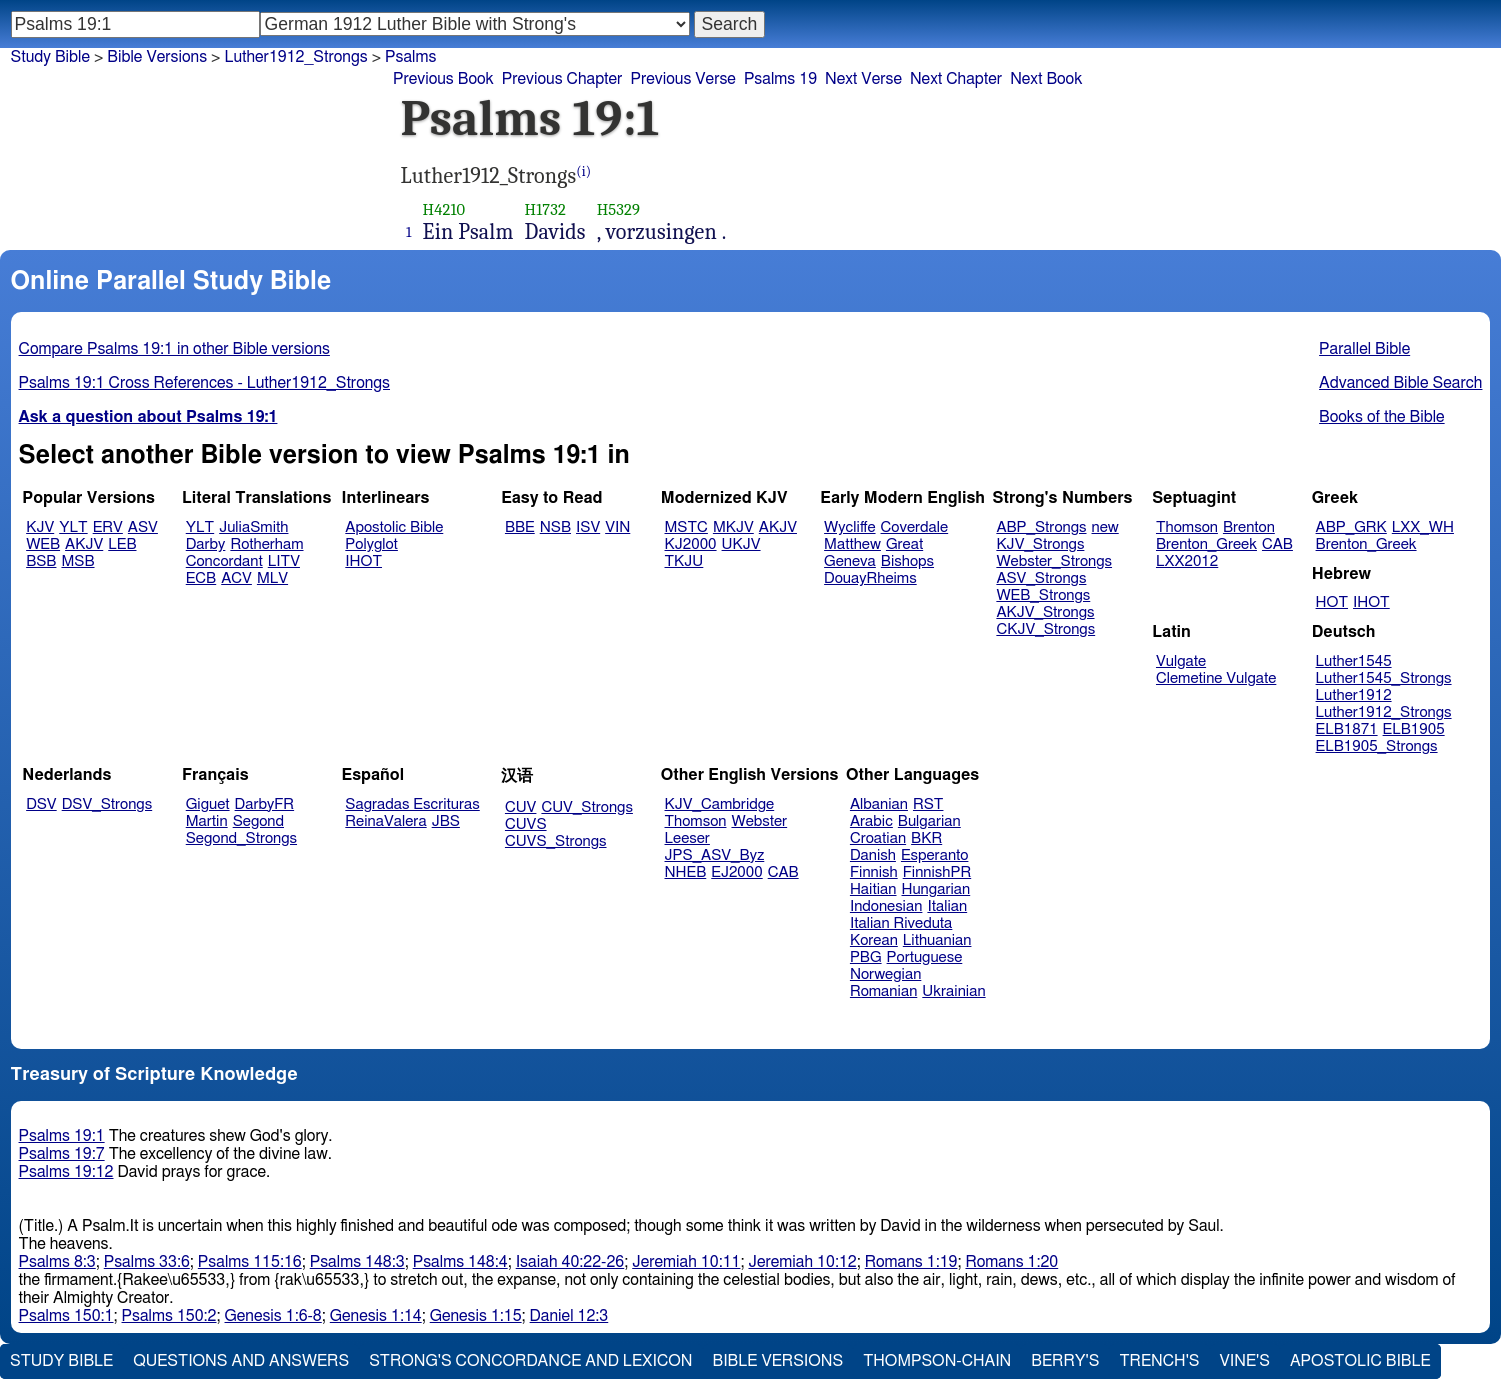 This screenshot has width=1501, height=1379. I want to click on Portuguese, so click(925, 957).